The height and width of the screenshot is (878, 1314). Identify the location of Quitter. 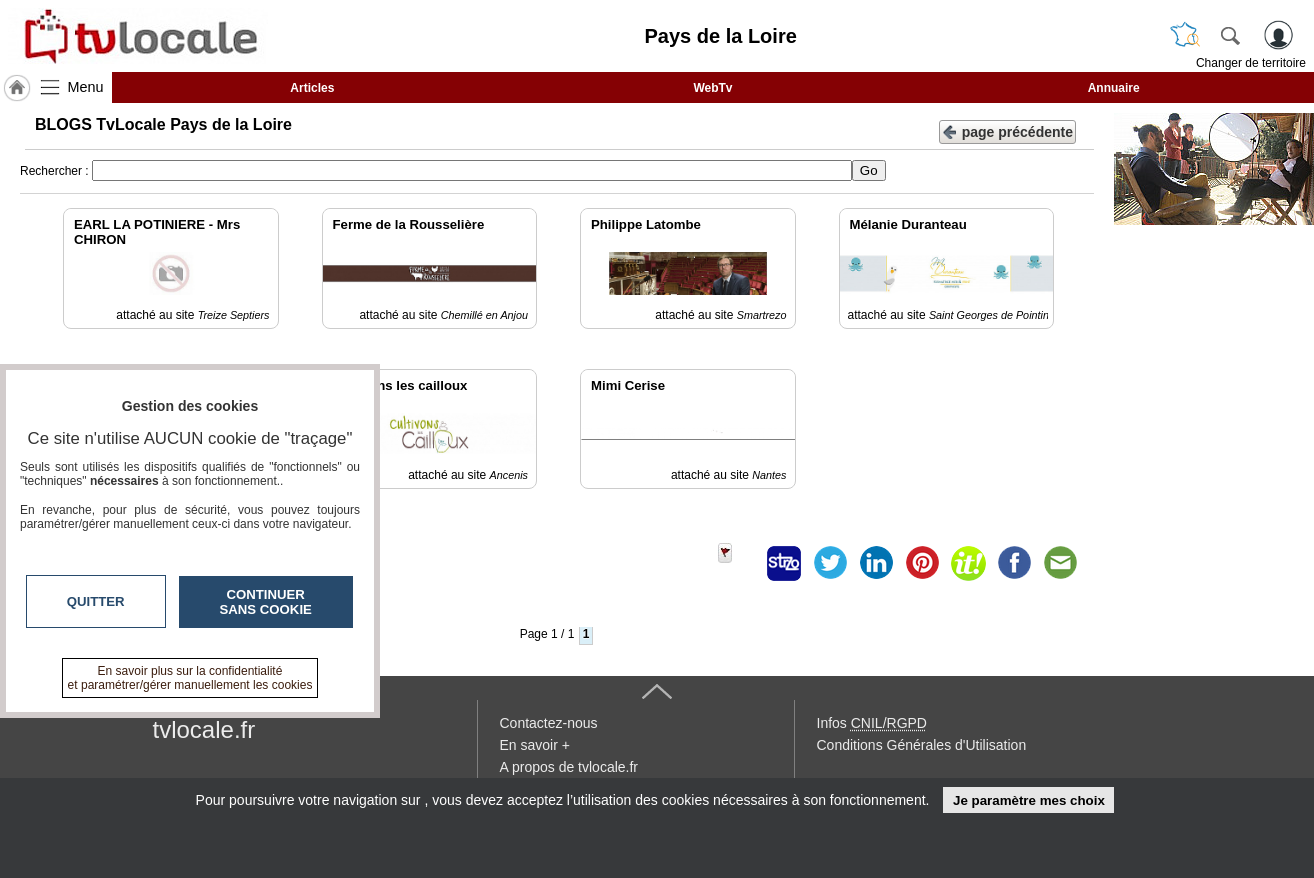
(96, 601).